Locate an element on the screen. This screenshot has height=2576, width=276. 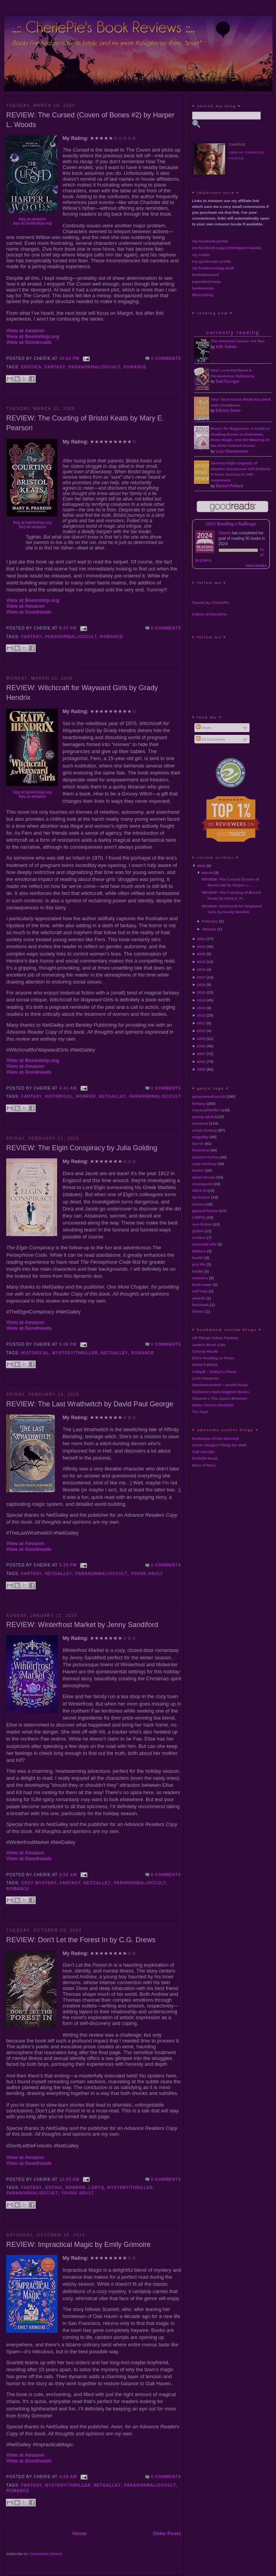
librarything is located at coordinates (202, 295).